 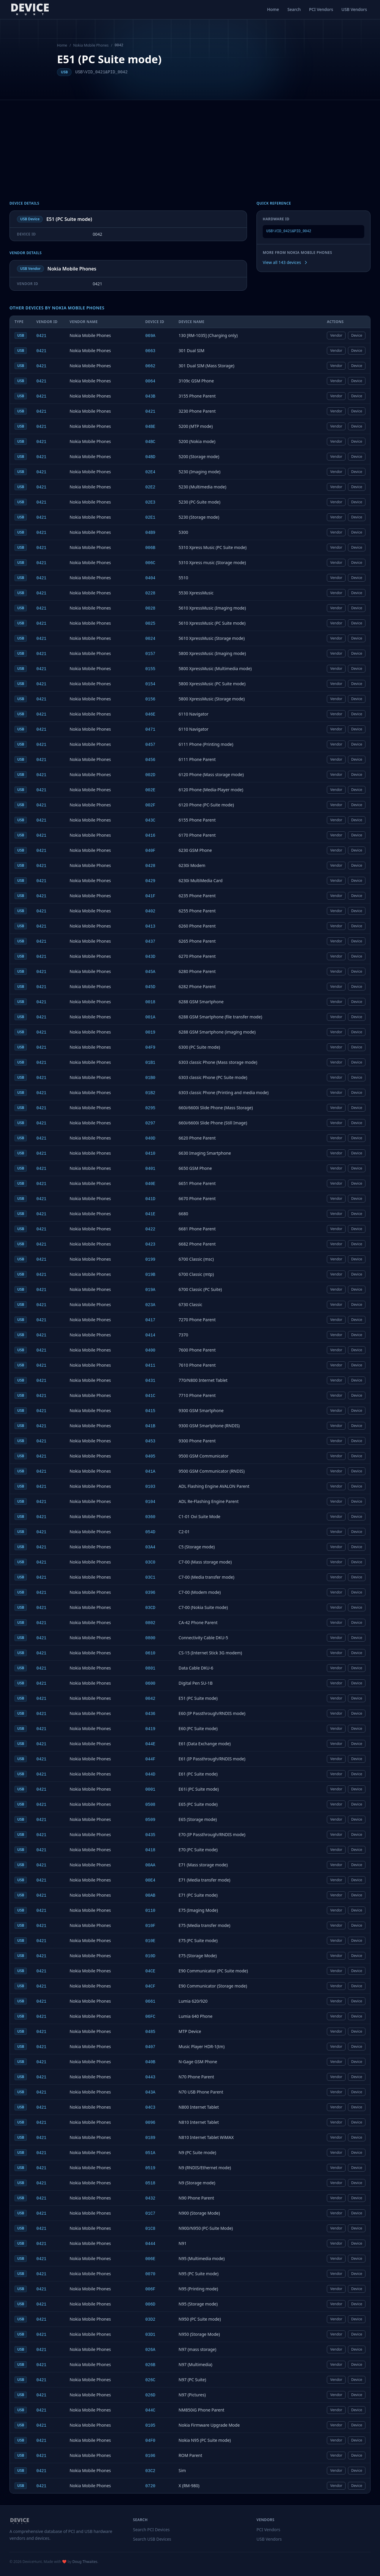 I want to click on 0422, so click(x=150, y=1229).